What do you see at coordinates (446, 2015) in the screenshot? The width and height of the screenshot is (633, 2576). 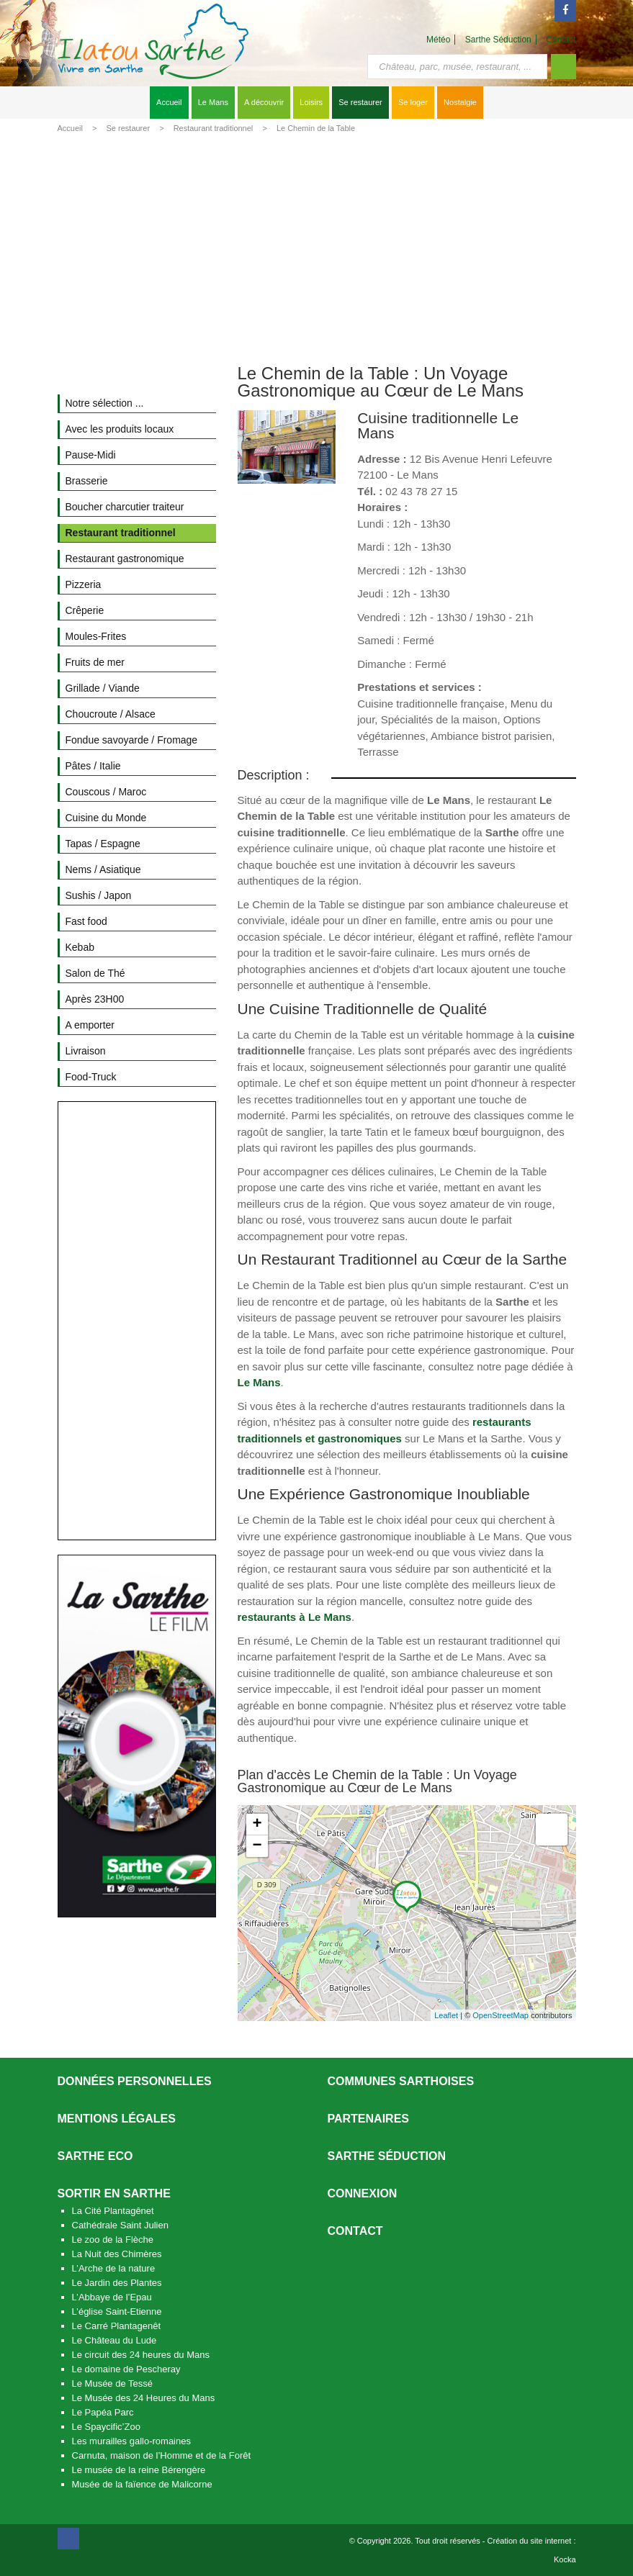 I see `Leaflet` at bounding box center [446, 2015].